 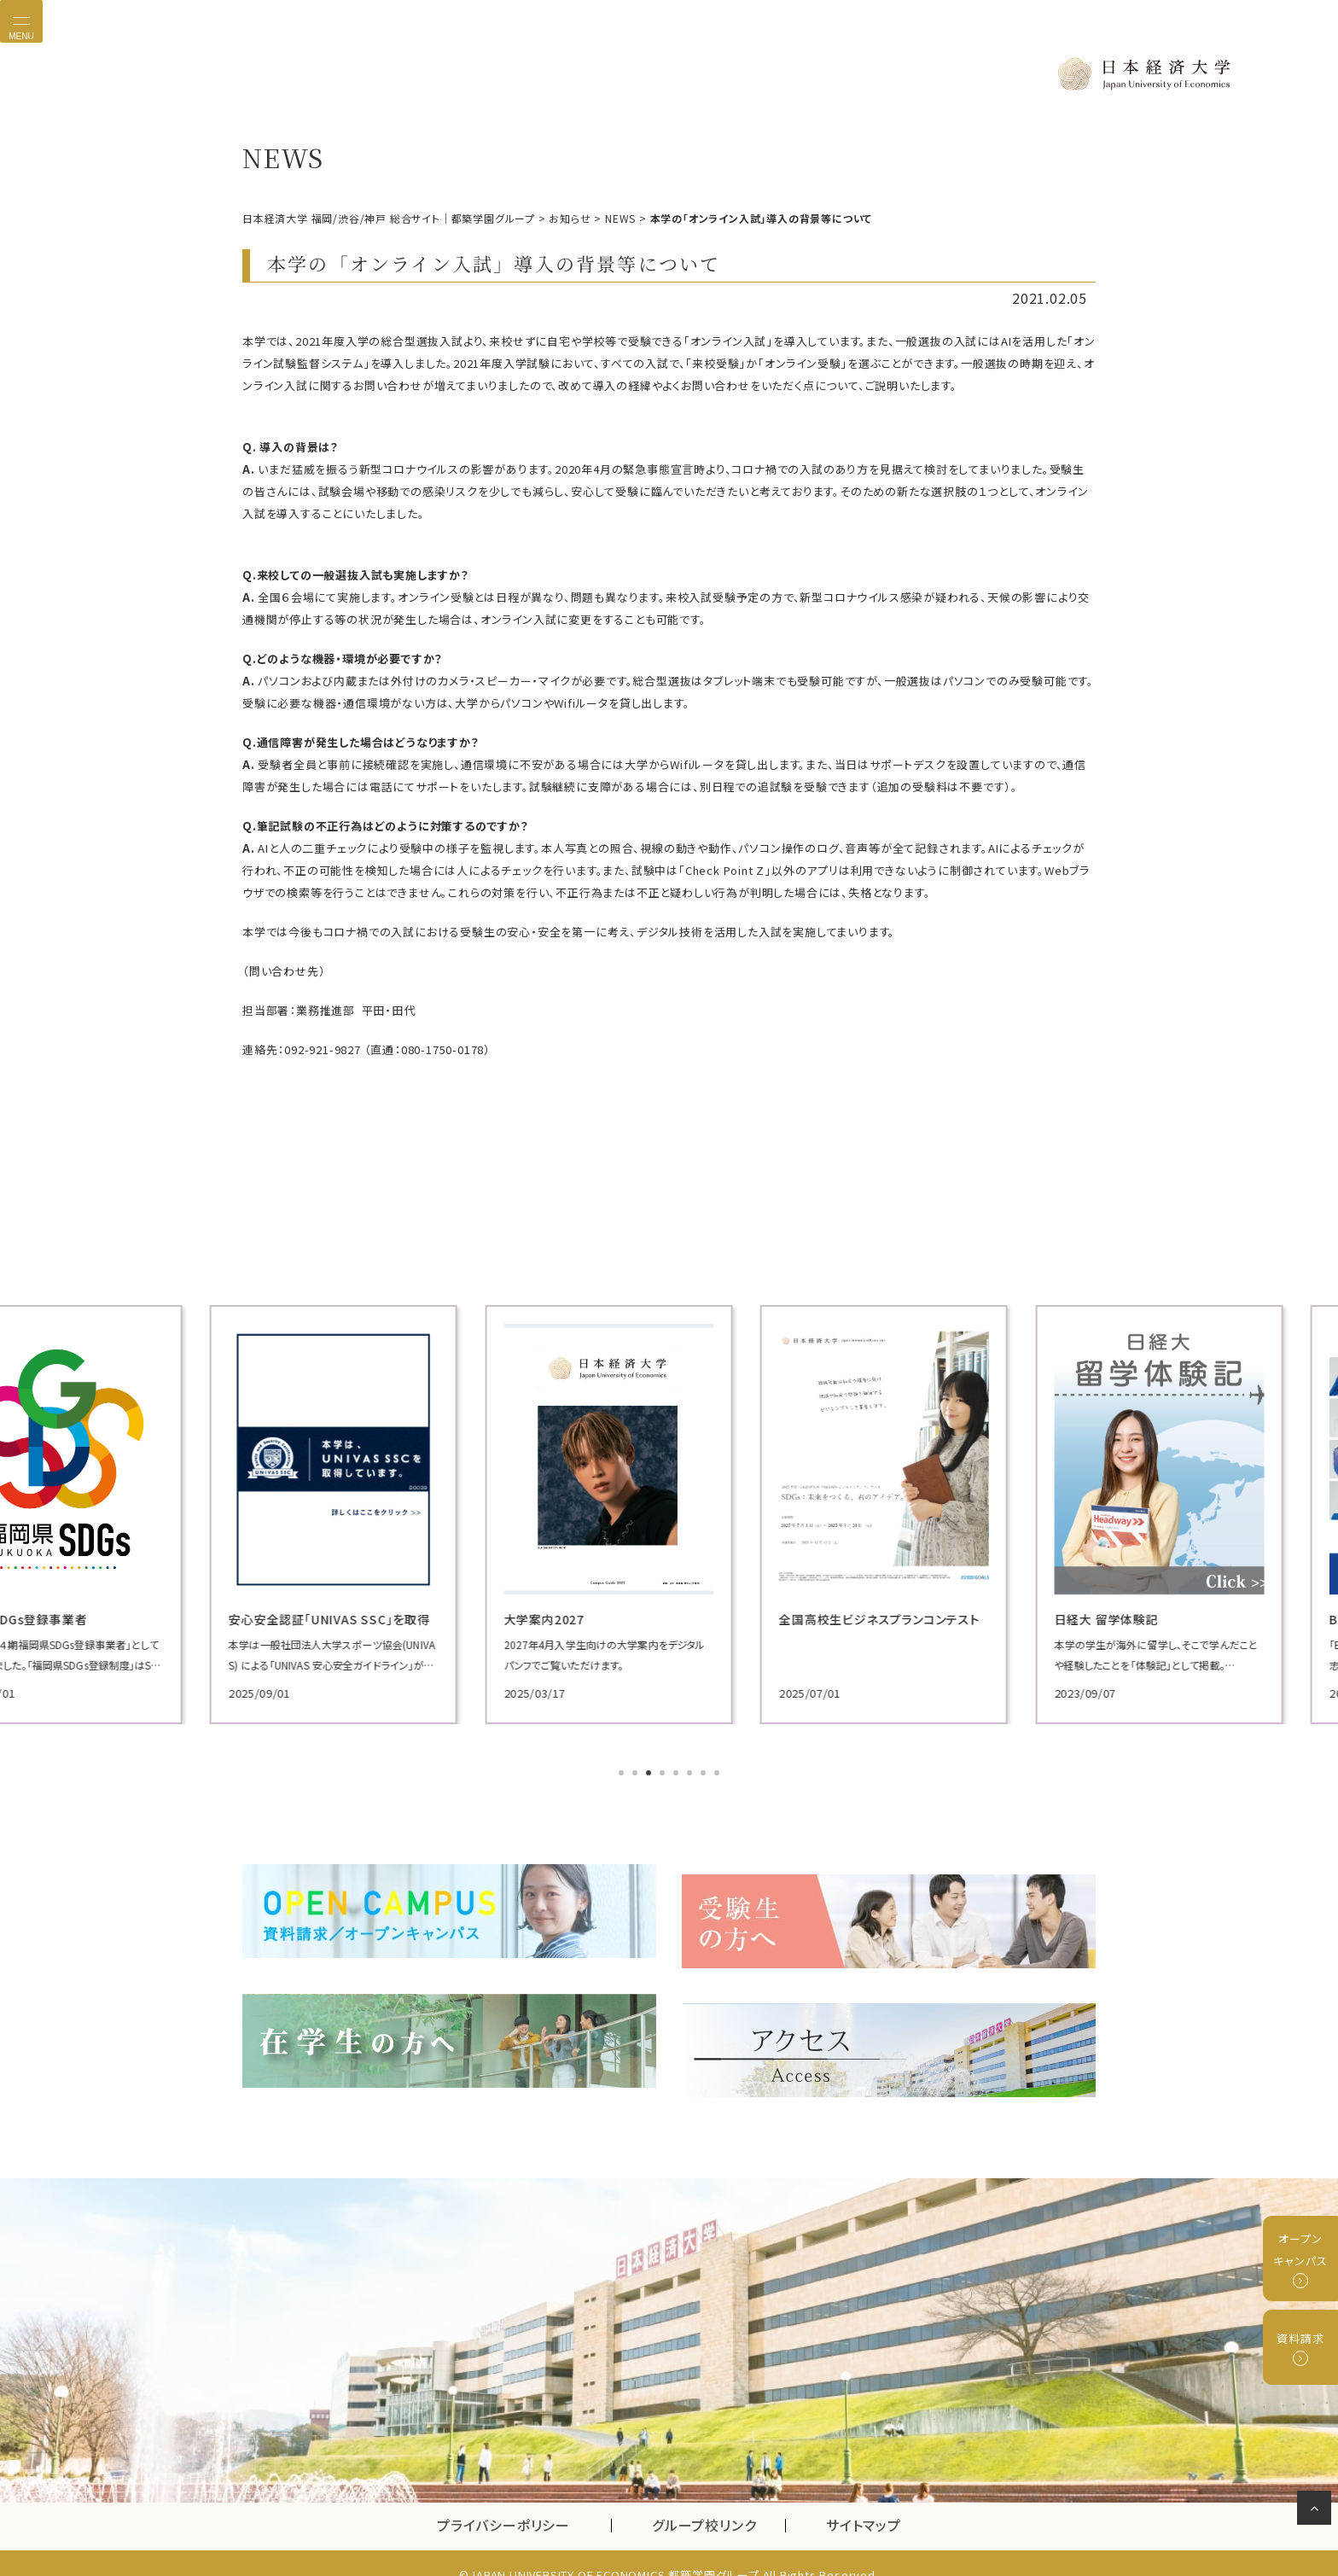 I want to click on 8 [tab], so click(x=718, y=1772).